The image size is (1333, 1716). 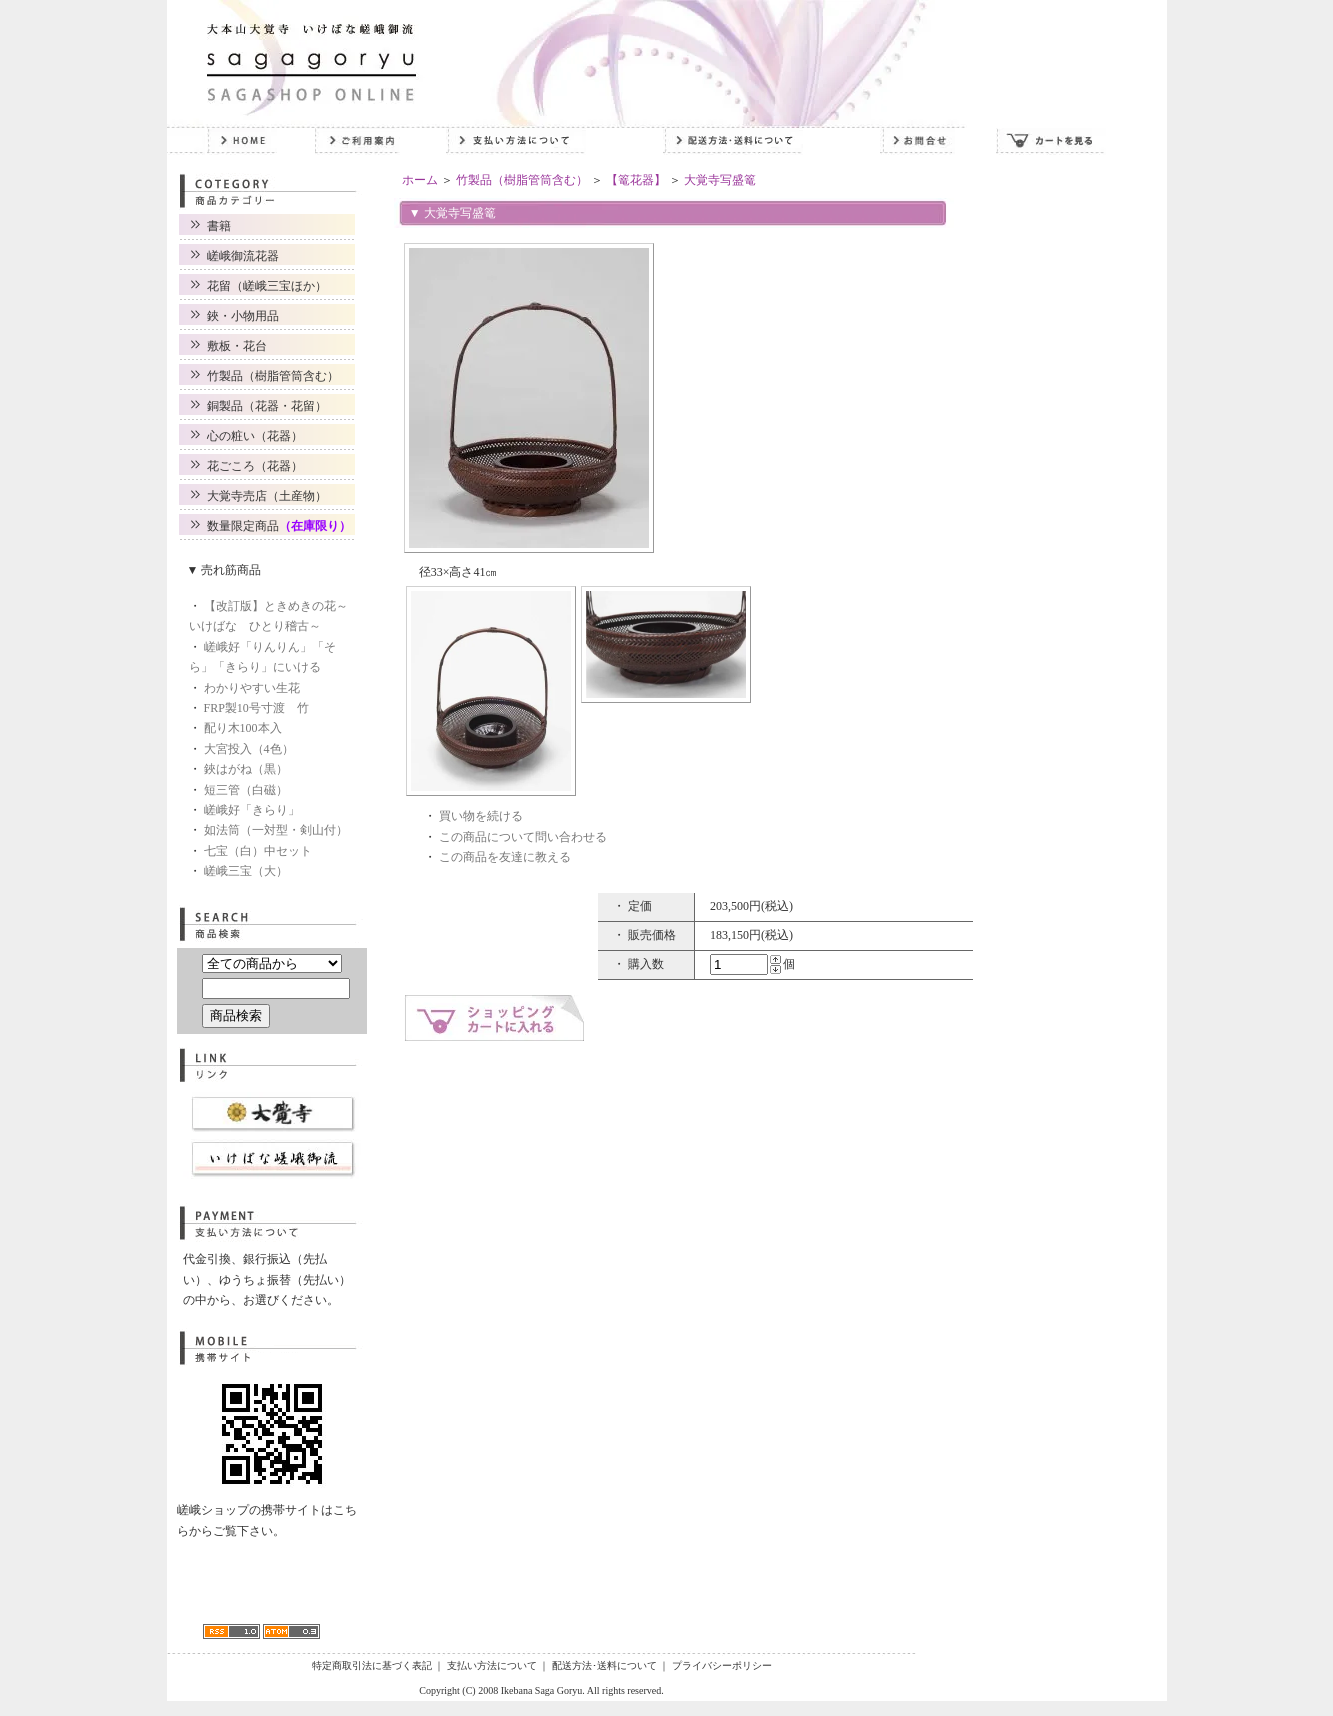 I want to click on 短三管（白磁）, so click(x=246, y=790).